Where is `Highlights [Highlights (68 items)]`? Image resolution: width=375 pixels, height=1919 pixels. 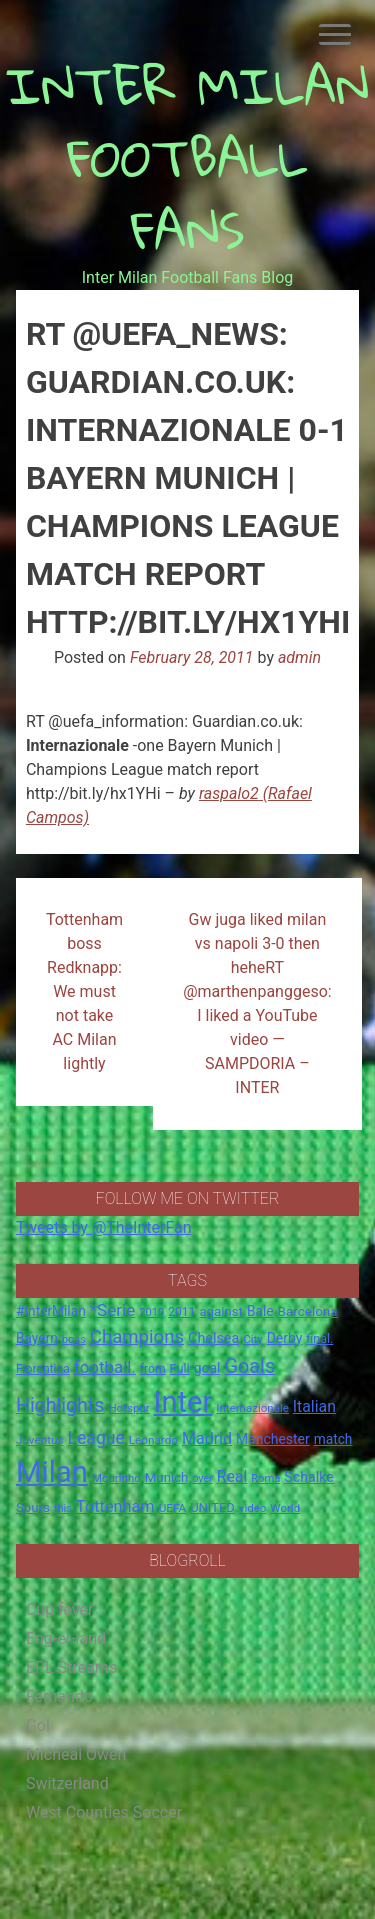 Highlights [Highlights (68 items)] is located at coordinates (60, 1405).